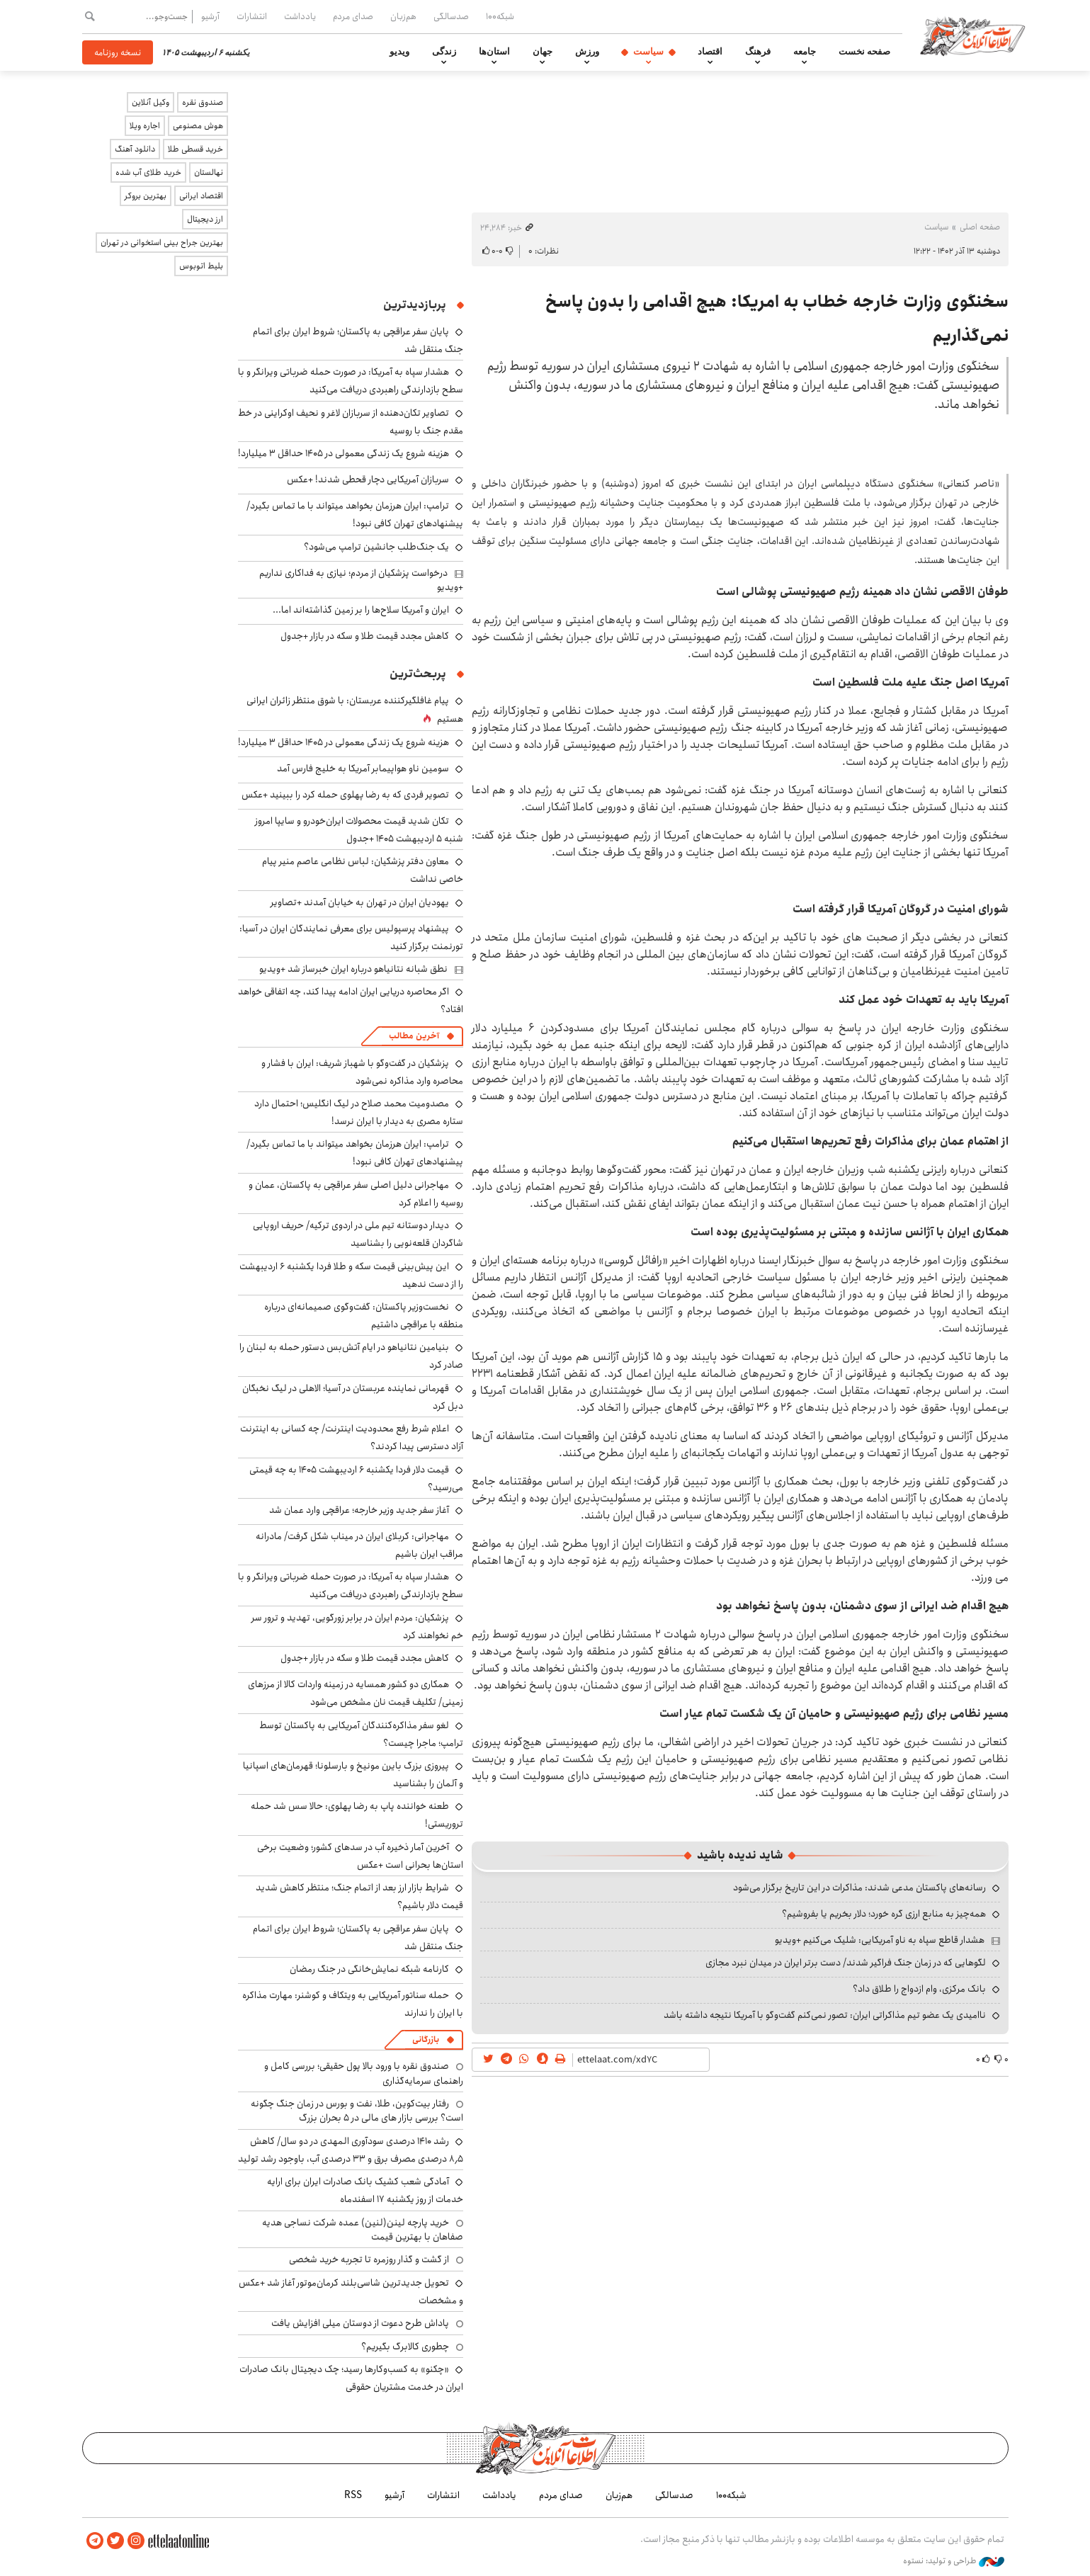 This screenshot has height=2576, width=1090. Describe the element at coordinates (355, 1693) in the screenshot. I see `همکاری دو کشور همسایه در زمینه واردات کالا از مرزهای زمینی/ تکلیف قیمت نان مشخص می‌شود` at that location.